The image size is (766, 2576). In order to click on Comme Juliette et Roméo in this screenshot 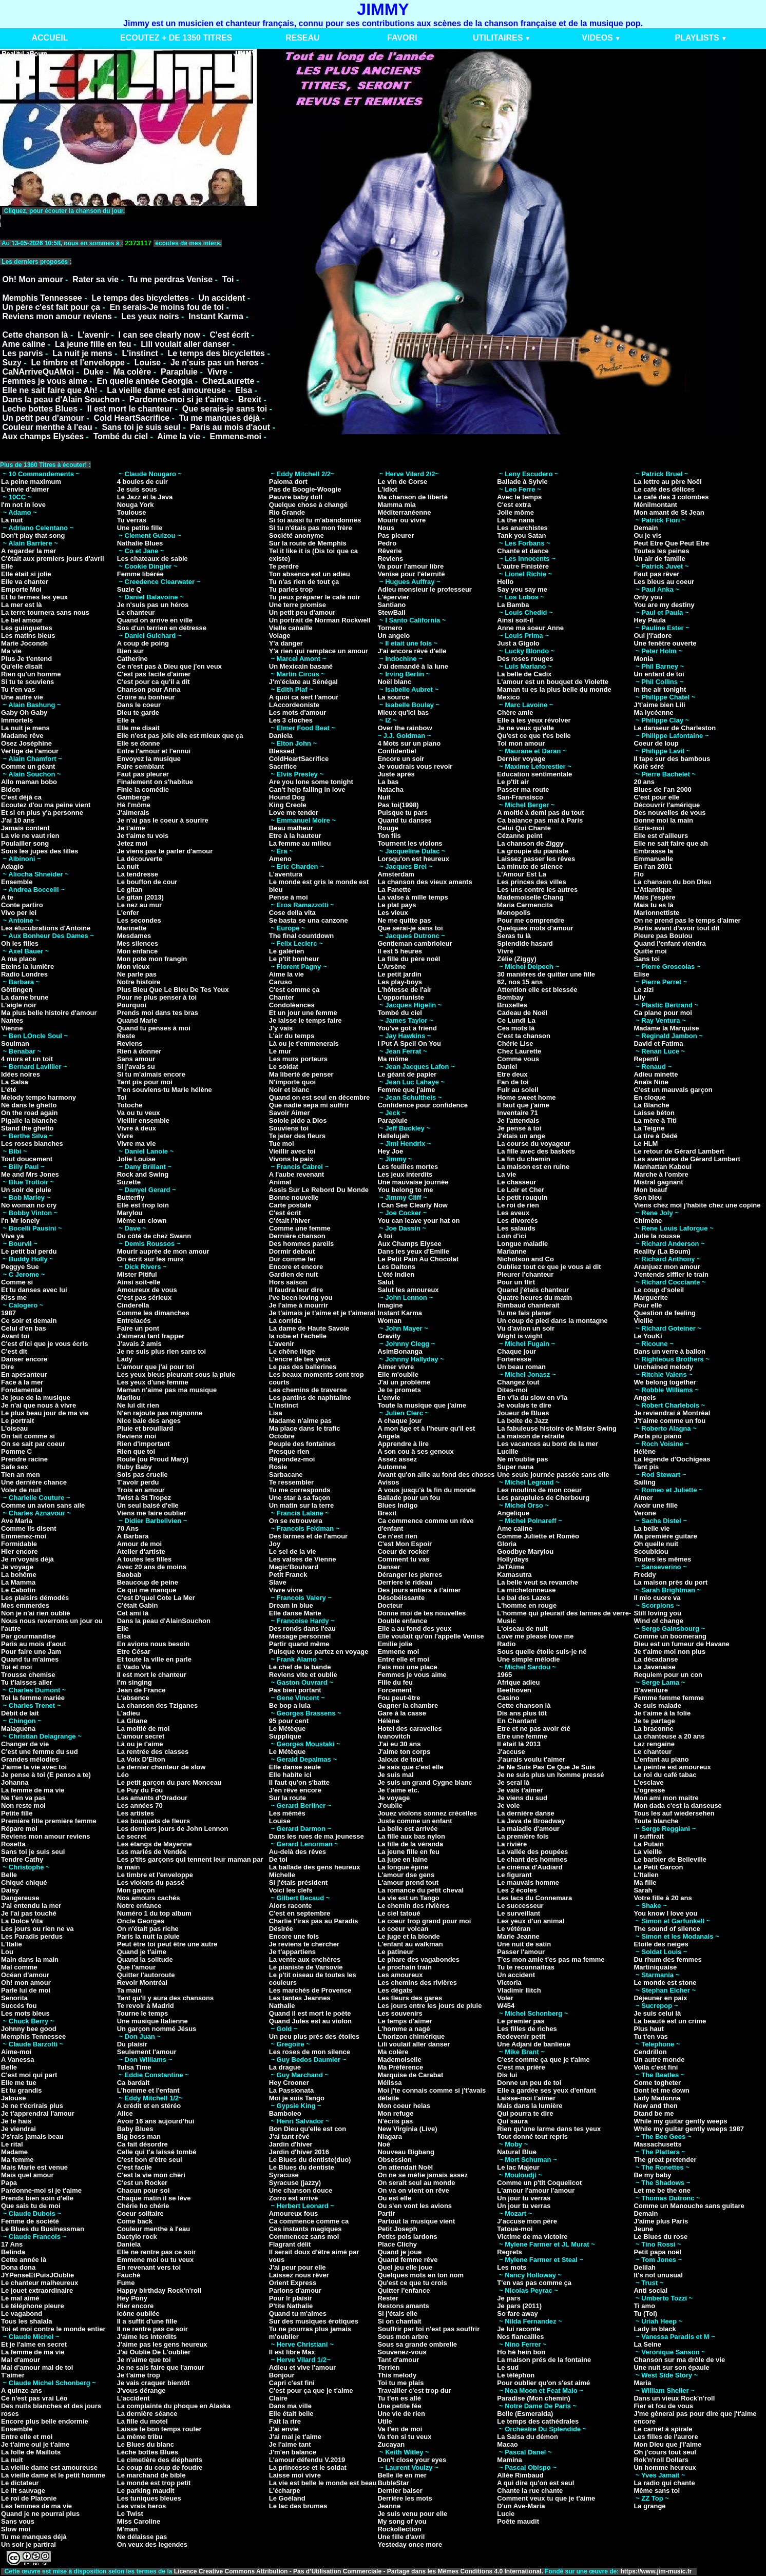, I will do `click(538, 1536)`.